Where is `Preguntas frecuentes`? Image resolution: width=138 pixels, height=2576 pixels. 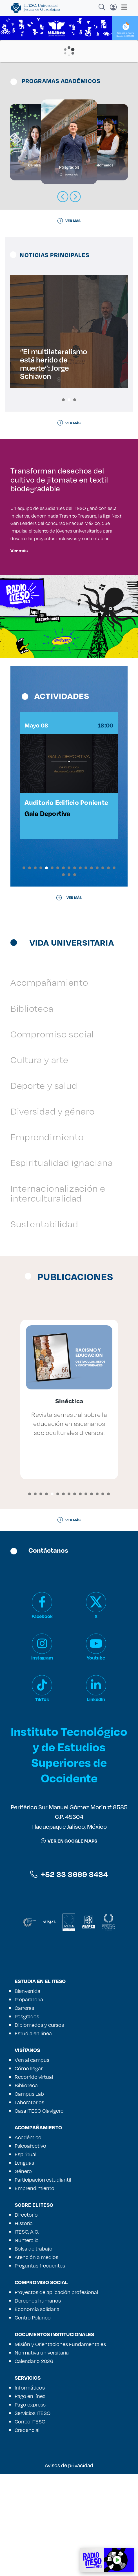 Preguntas frecuentes is located at coordinates (40, 2367).